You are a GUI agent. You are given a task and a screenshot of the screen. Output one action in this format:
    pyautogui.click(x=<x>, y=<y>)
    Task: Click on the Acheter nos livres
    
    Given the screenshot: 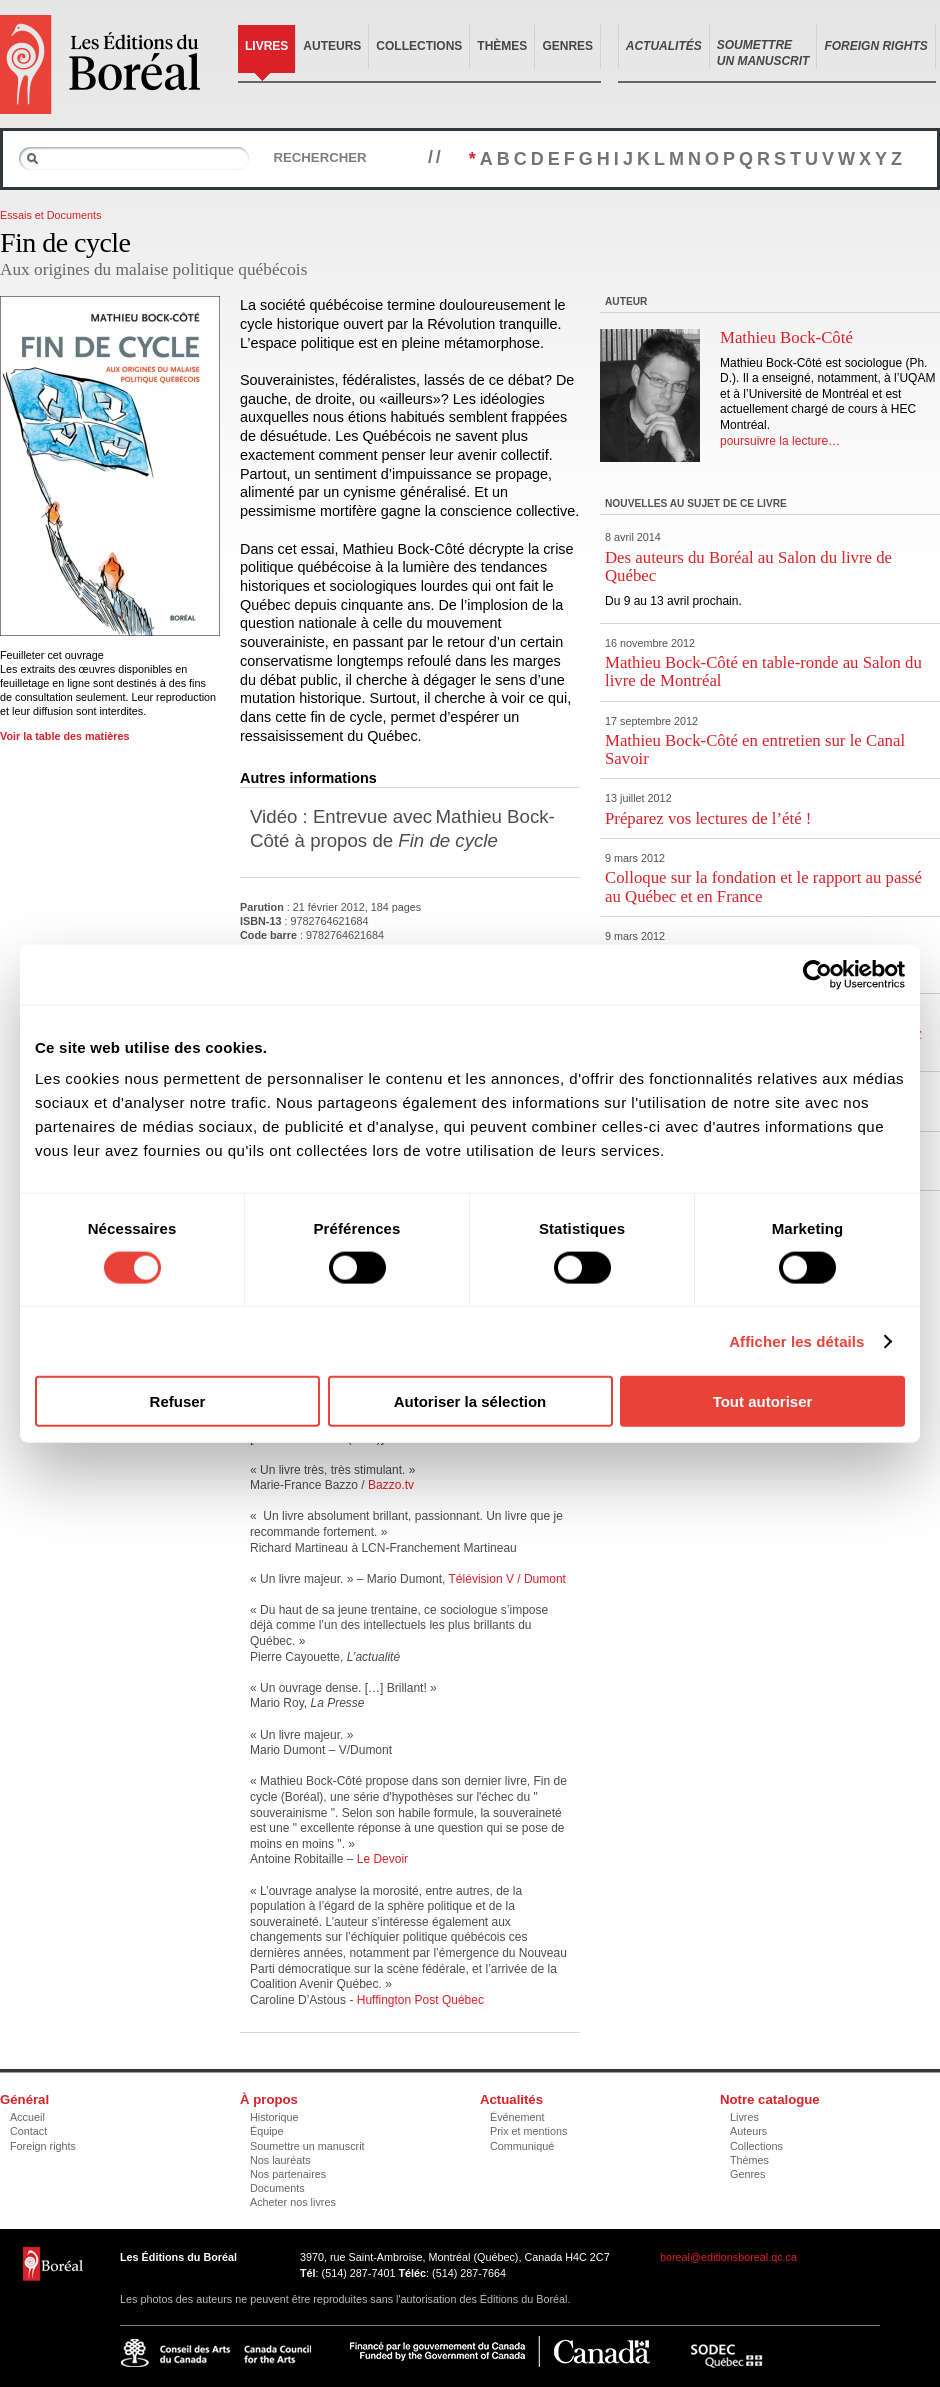 What is the action you would take?
    pyautogui.click(x=293, y=2202)
    